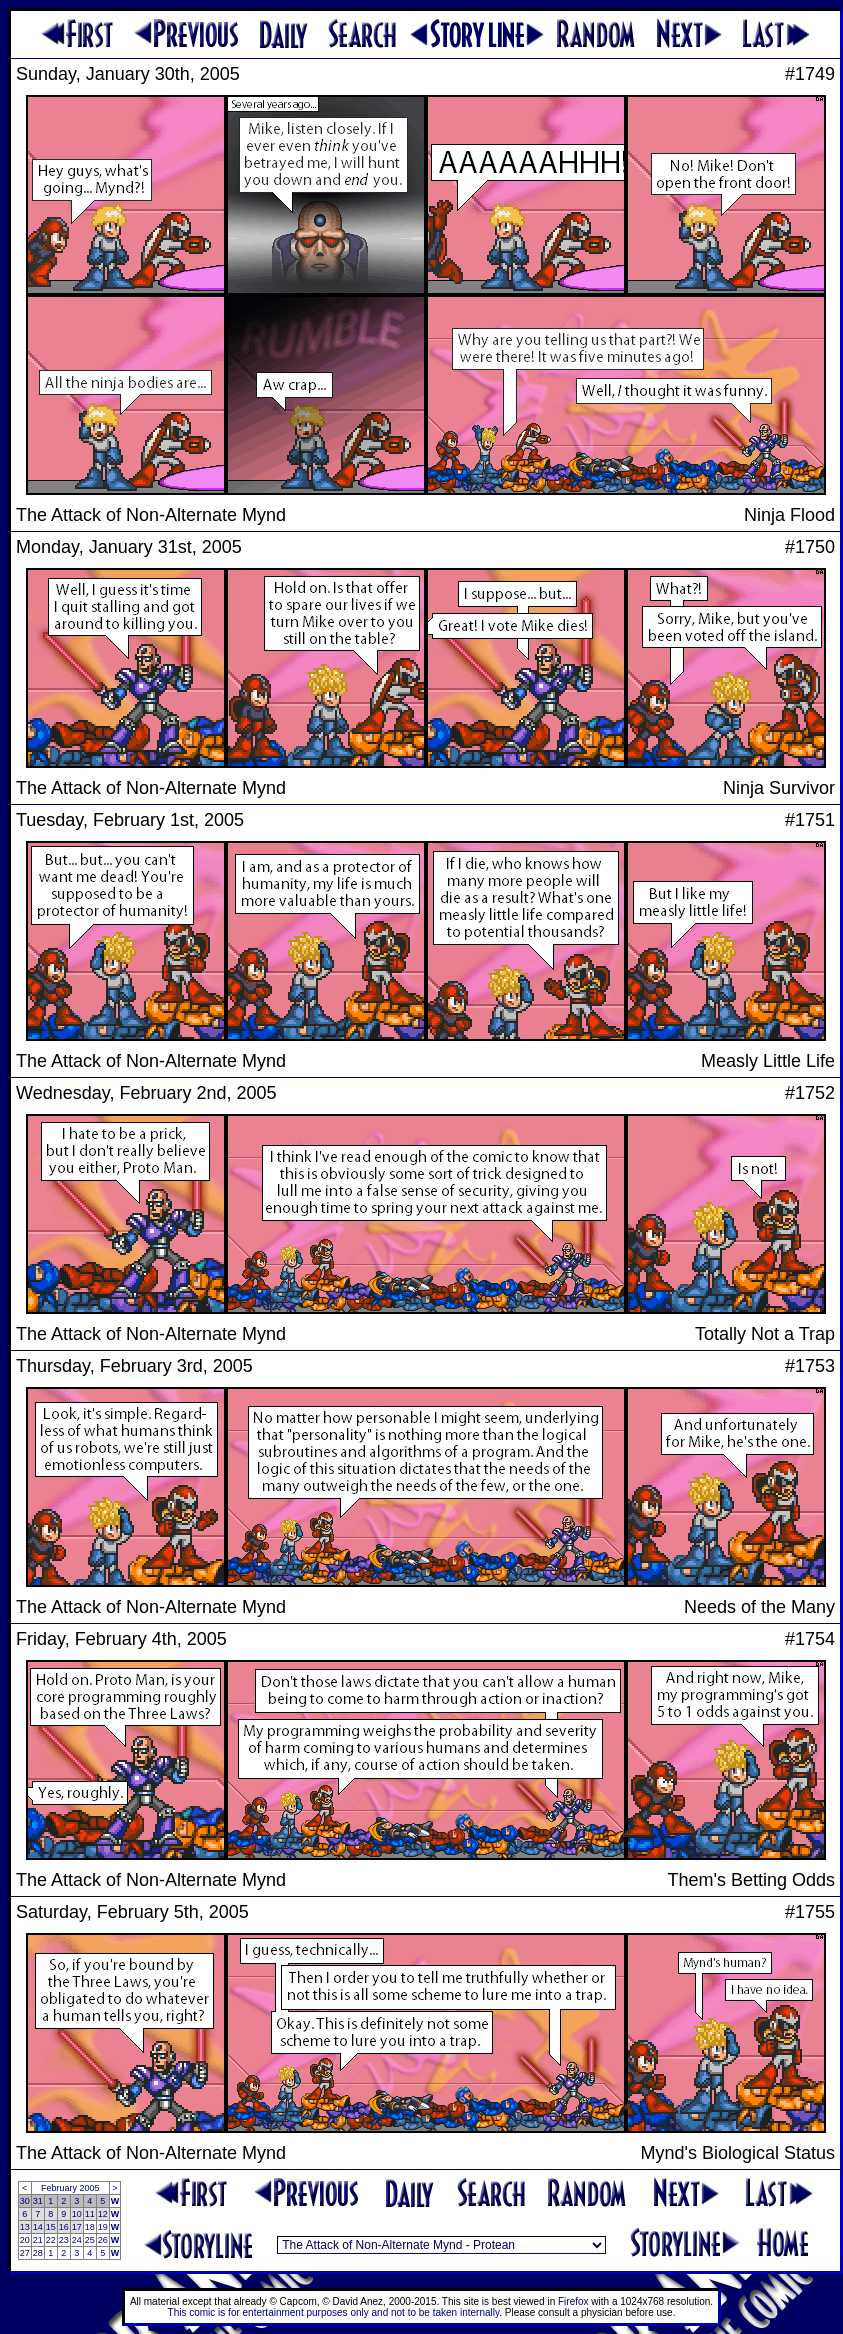 The width and height of the screenshot is (843, 2334). Describe the element at coordinates (25, 2201) in the screenshot. I see `30` at that location.